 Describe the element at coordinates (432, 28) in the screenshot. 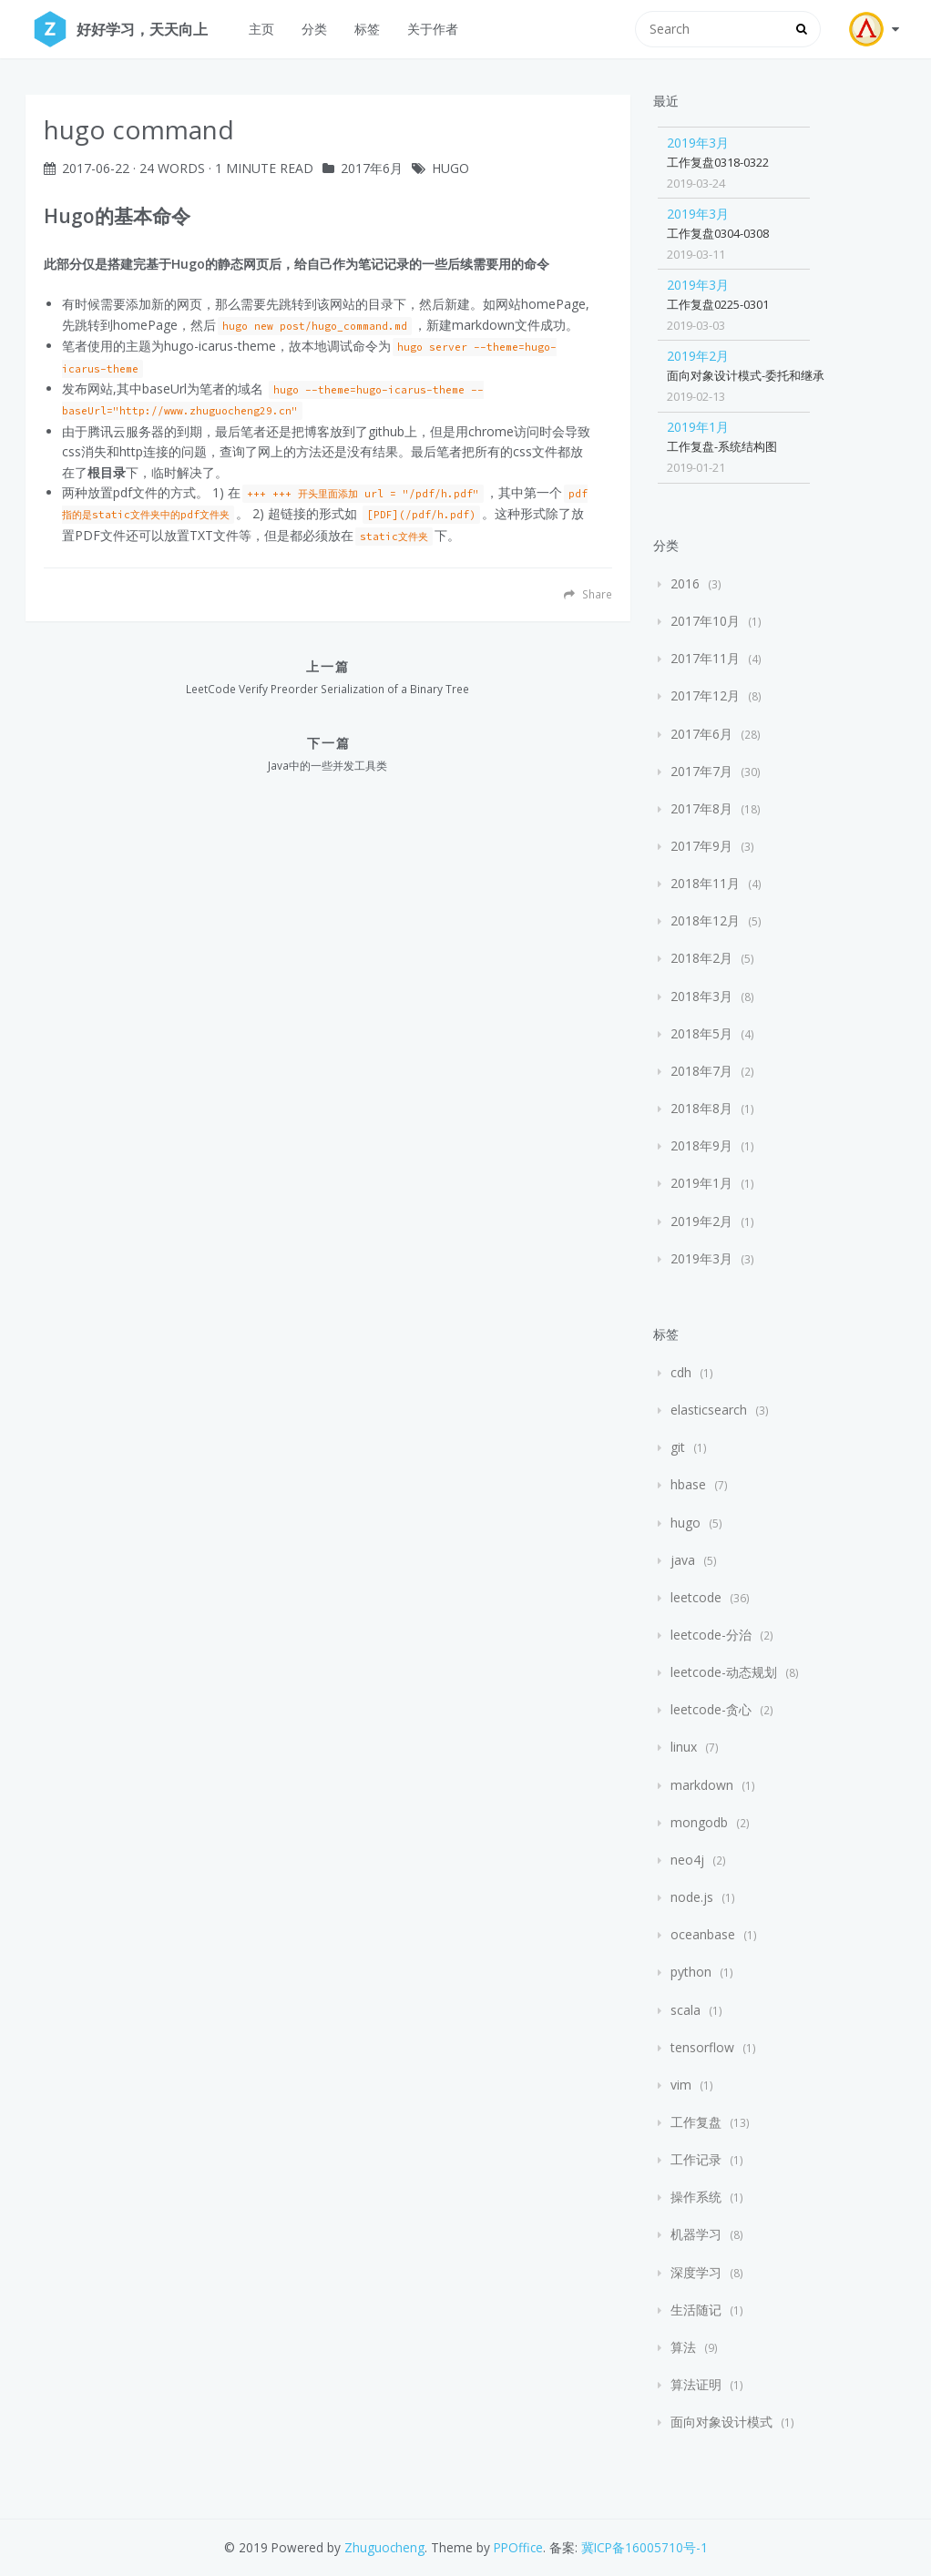

I see `关于作者` at that location.